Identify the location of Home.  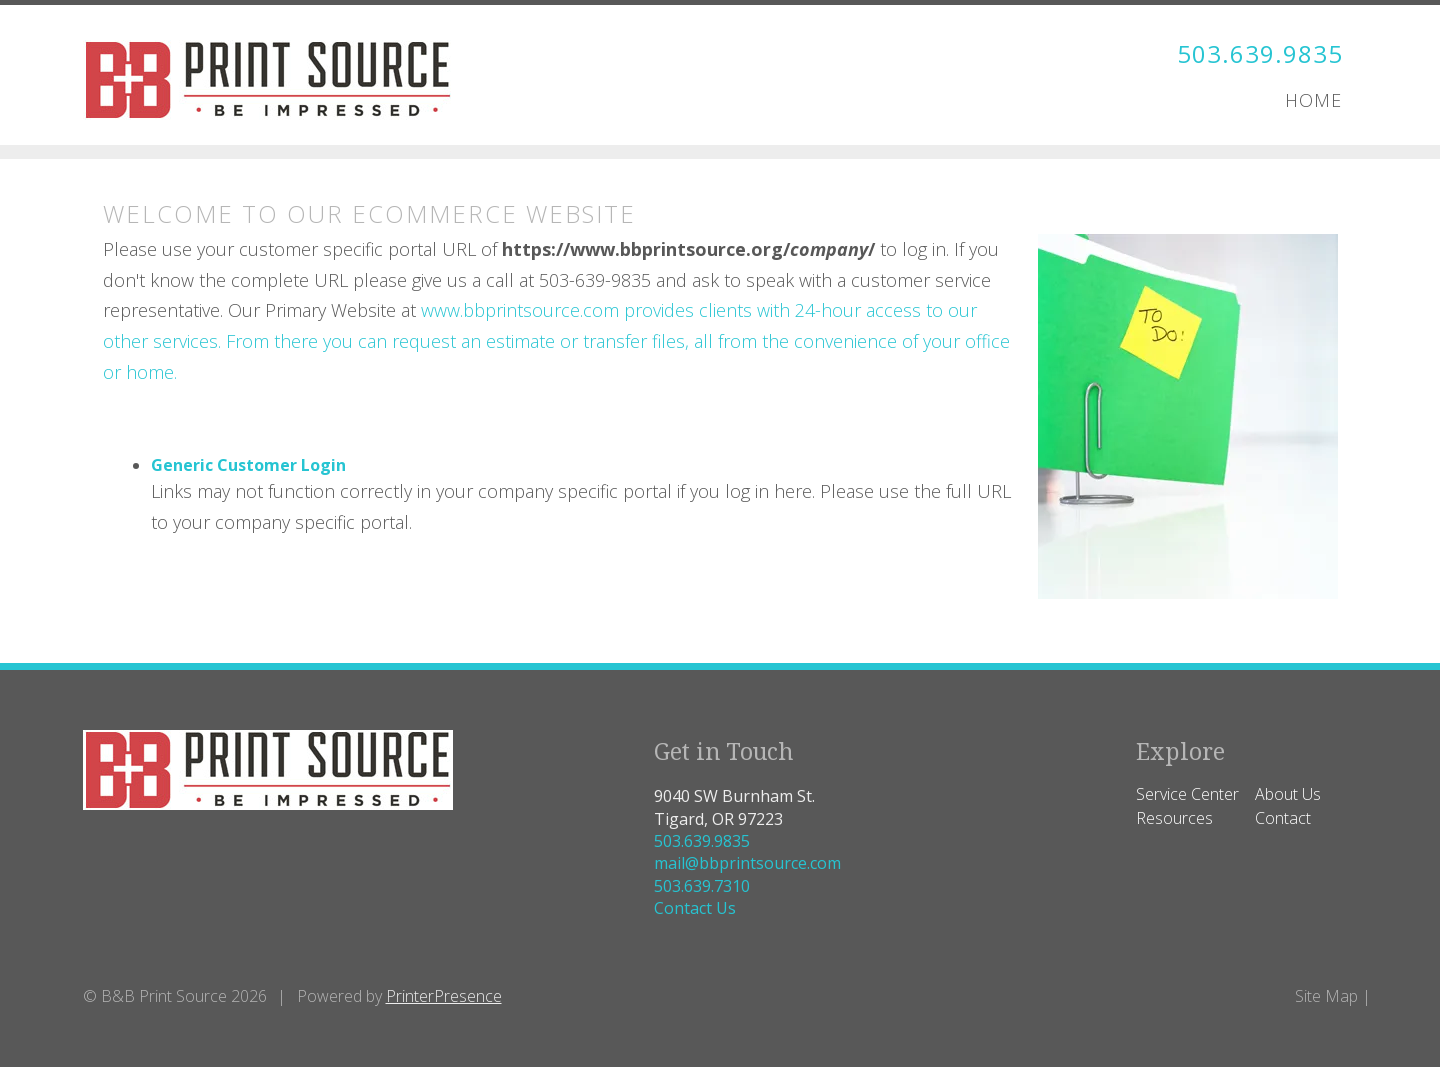
(1313, 100).